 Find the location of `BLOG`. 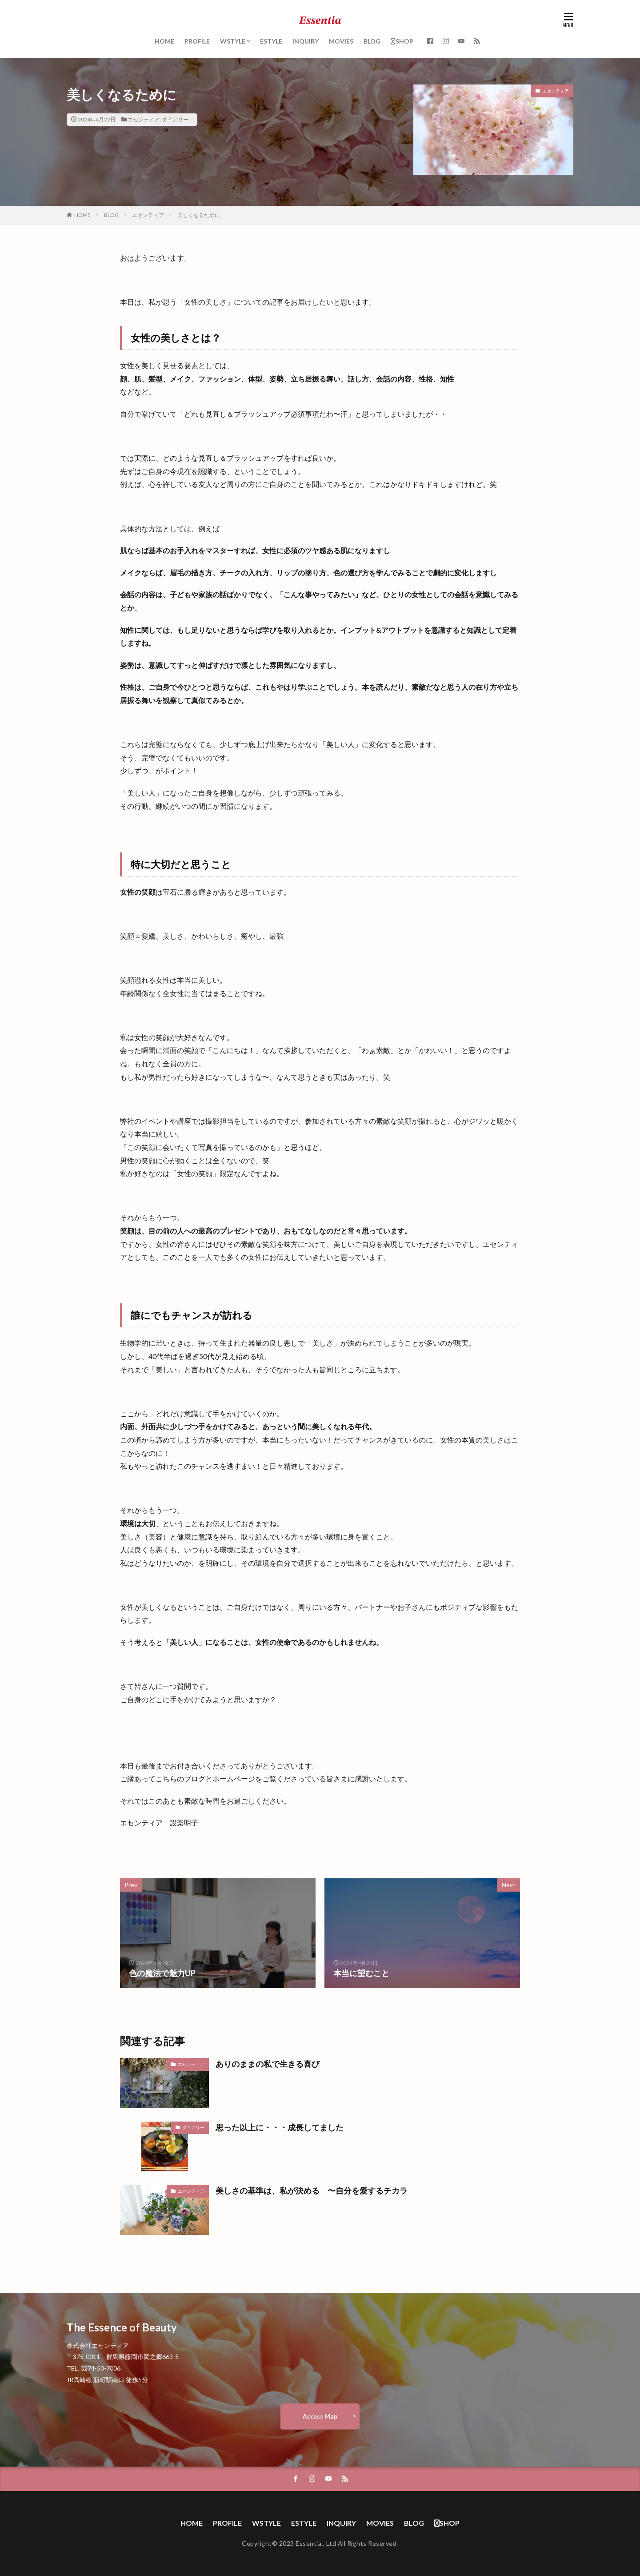

BLOG is located at coordinates (372, 41).